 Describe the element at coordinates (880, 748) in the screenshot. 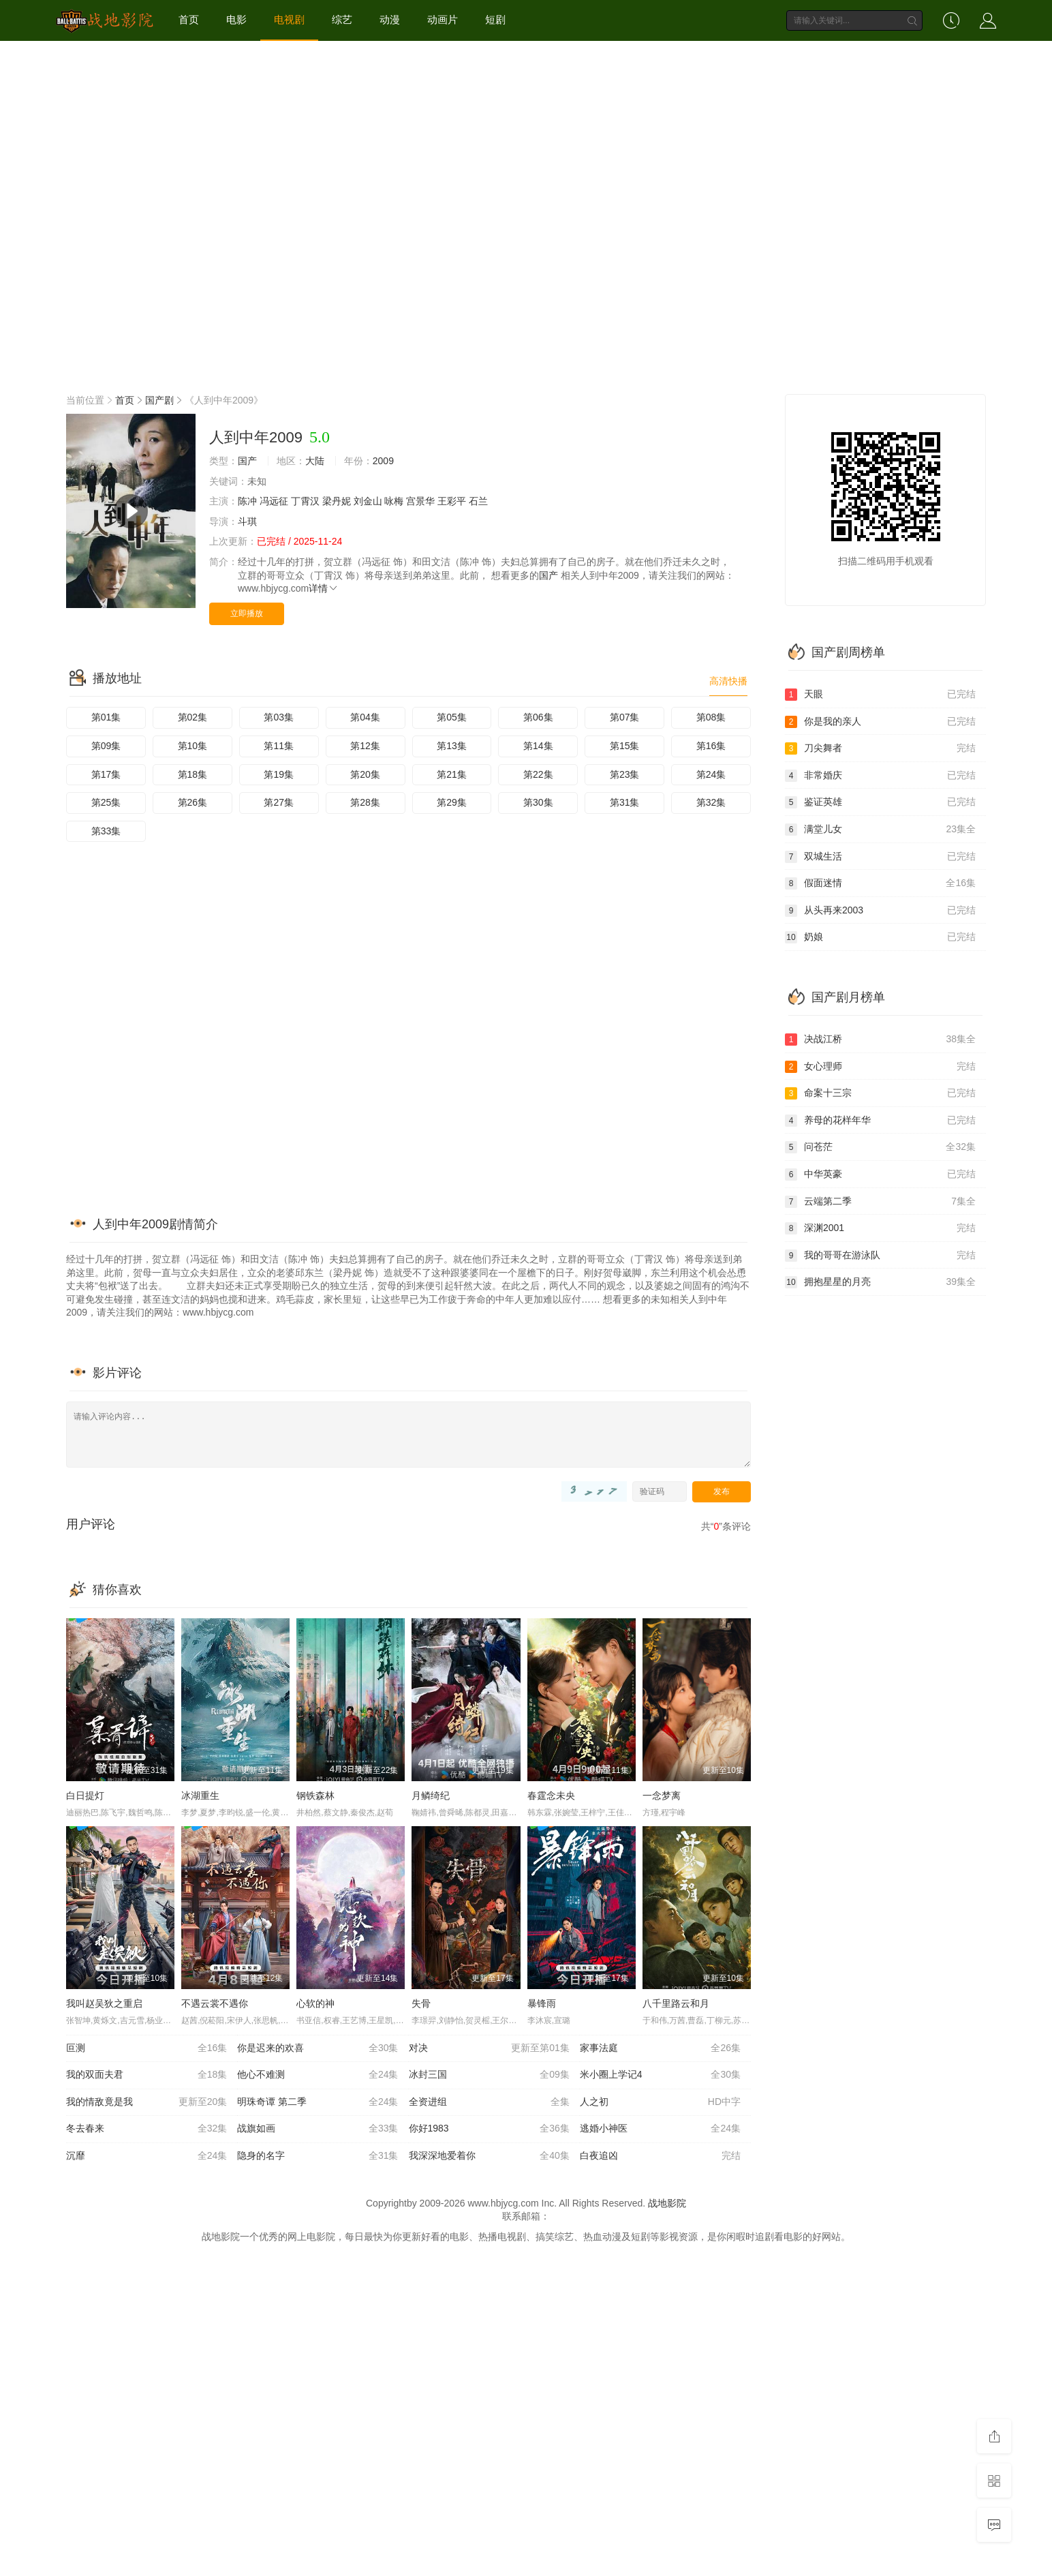

I see `刀尖舞者` at that location.